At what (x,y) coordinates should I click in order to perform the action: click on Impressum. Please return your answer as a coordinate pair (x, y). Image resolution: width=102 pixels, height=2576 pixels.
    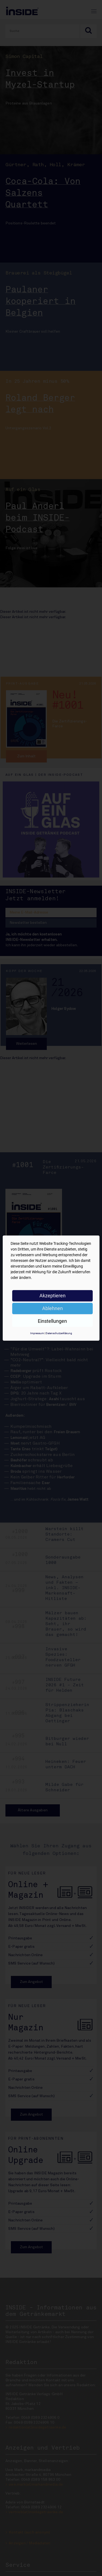
    Looking at the image, I should click on (37, 1333).